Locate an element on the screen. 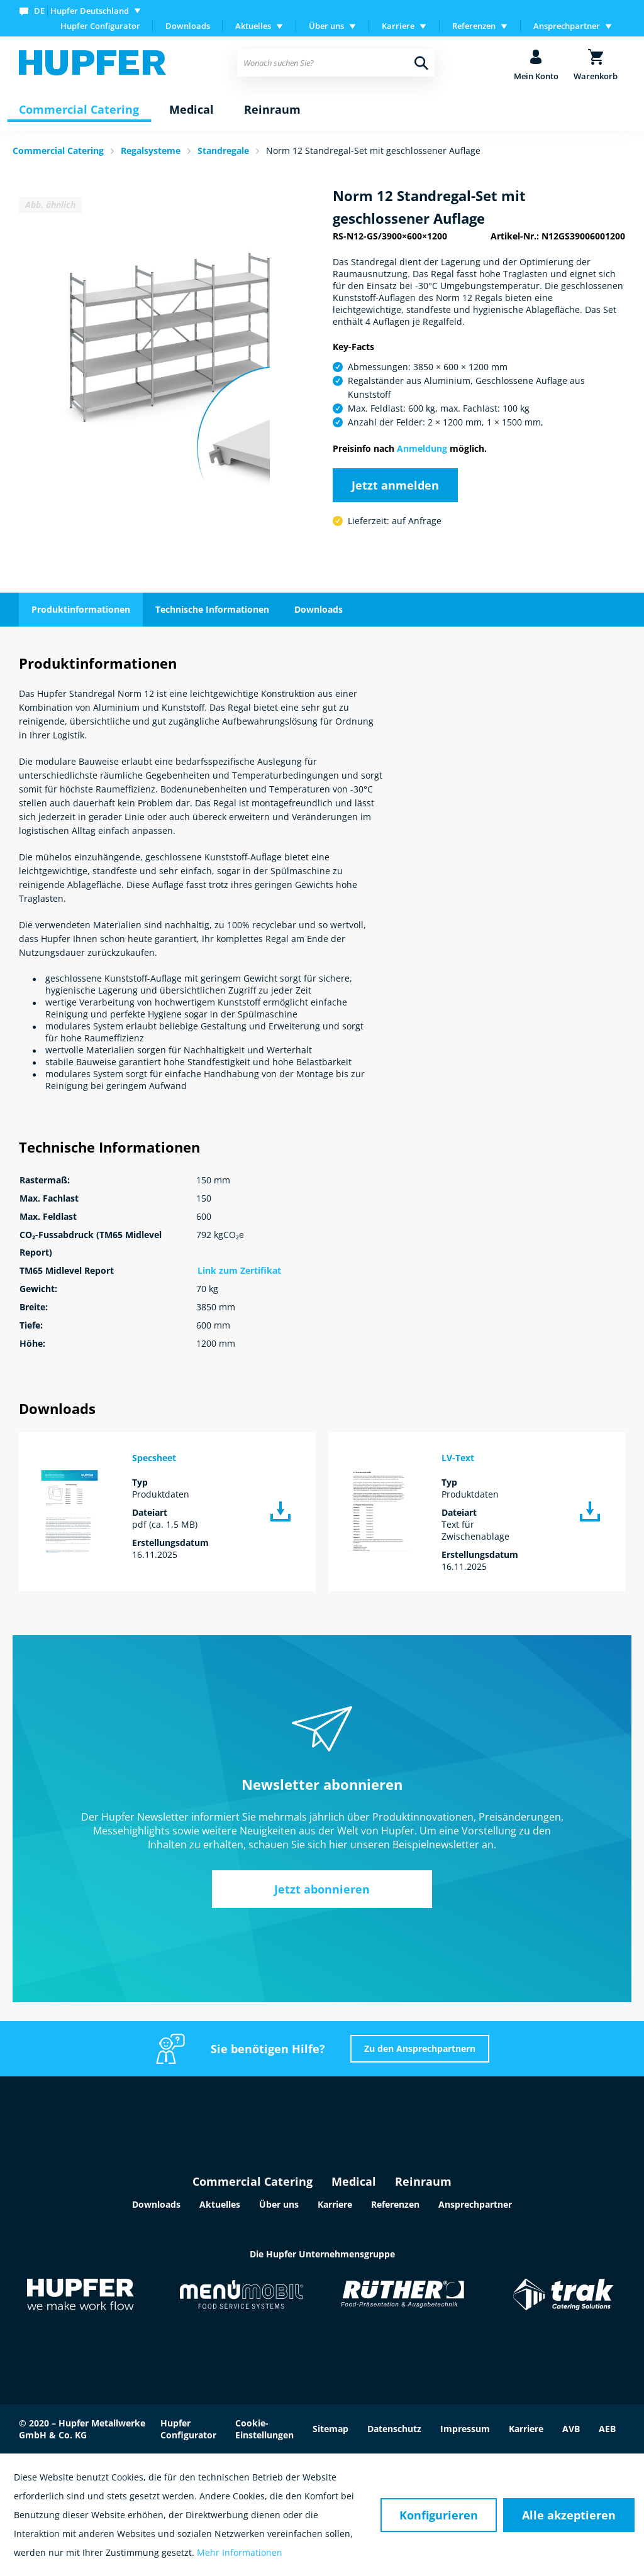 This screenshot has height=2576, width=644. Jetzt abonnieren is located at coordinates (322, 1889).